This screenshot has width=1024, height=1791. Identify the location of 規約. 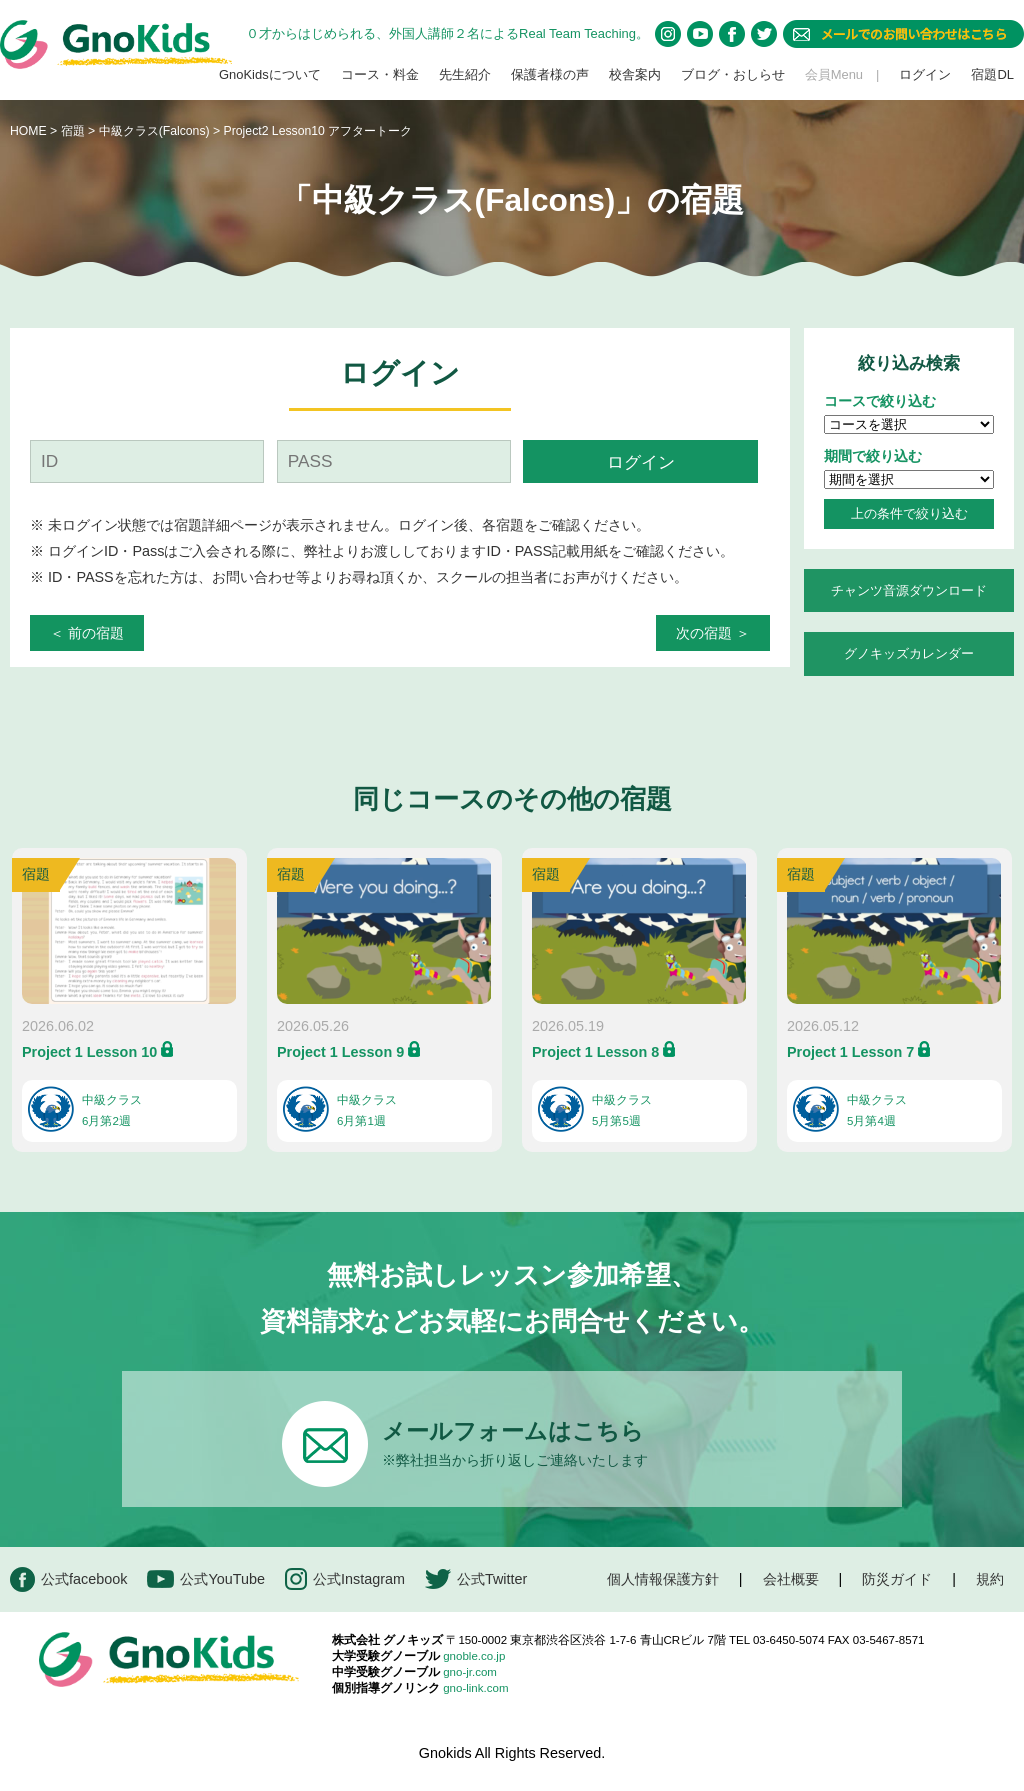
(990, 1579).